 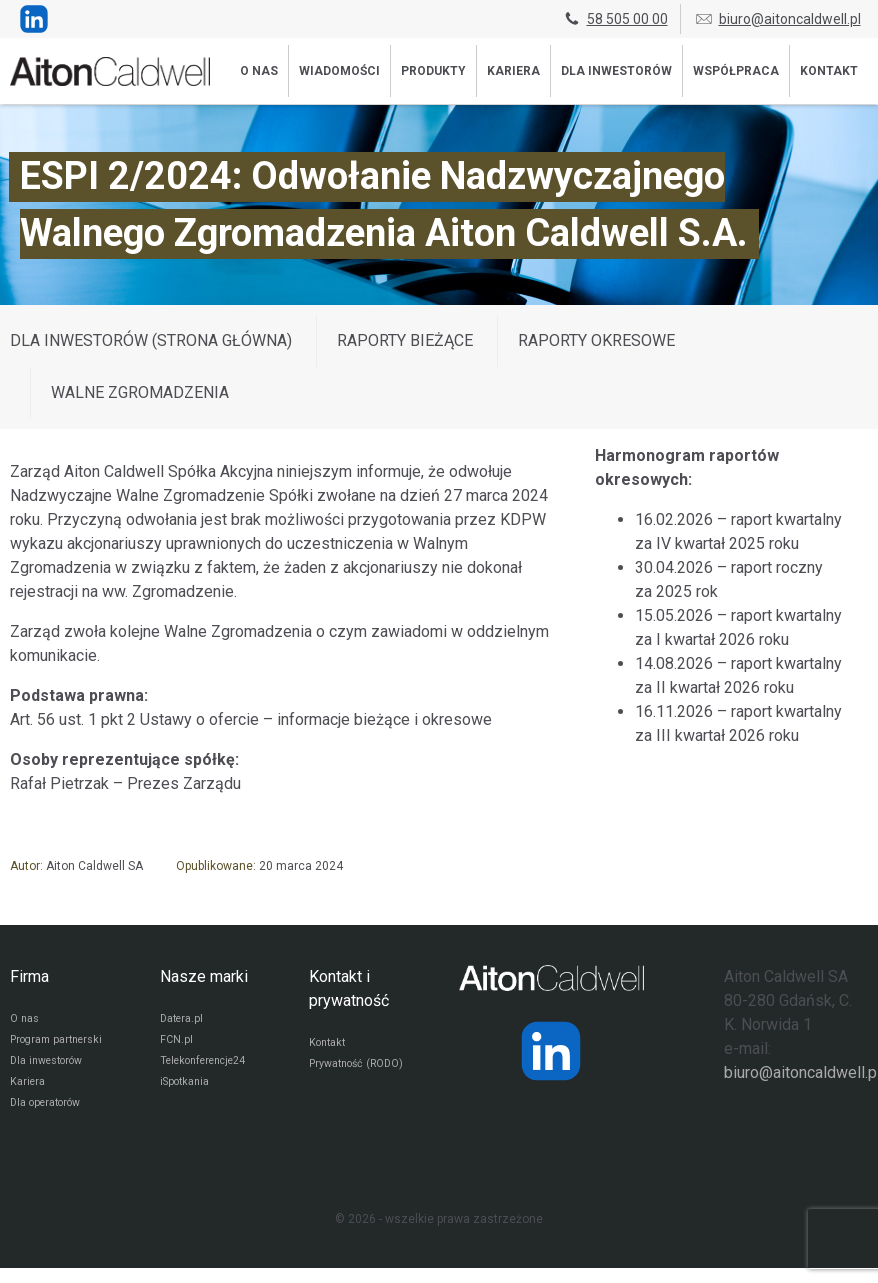 What do you see at coordinates (551, 1051) in the screenshot?
I see `[Strona operatora Datera w serwisie LinkedIn]` at bounding box center [551, 1051].